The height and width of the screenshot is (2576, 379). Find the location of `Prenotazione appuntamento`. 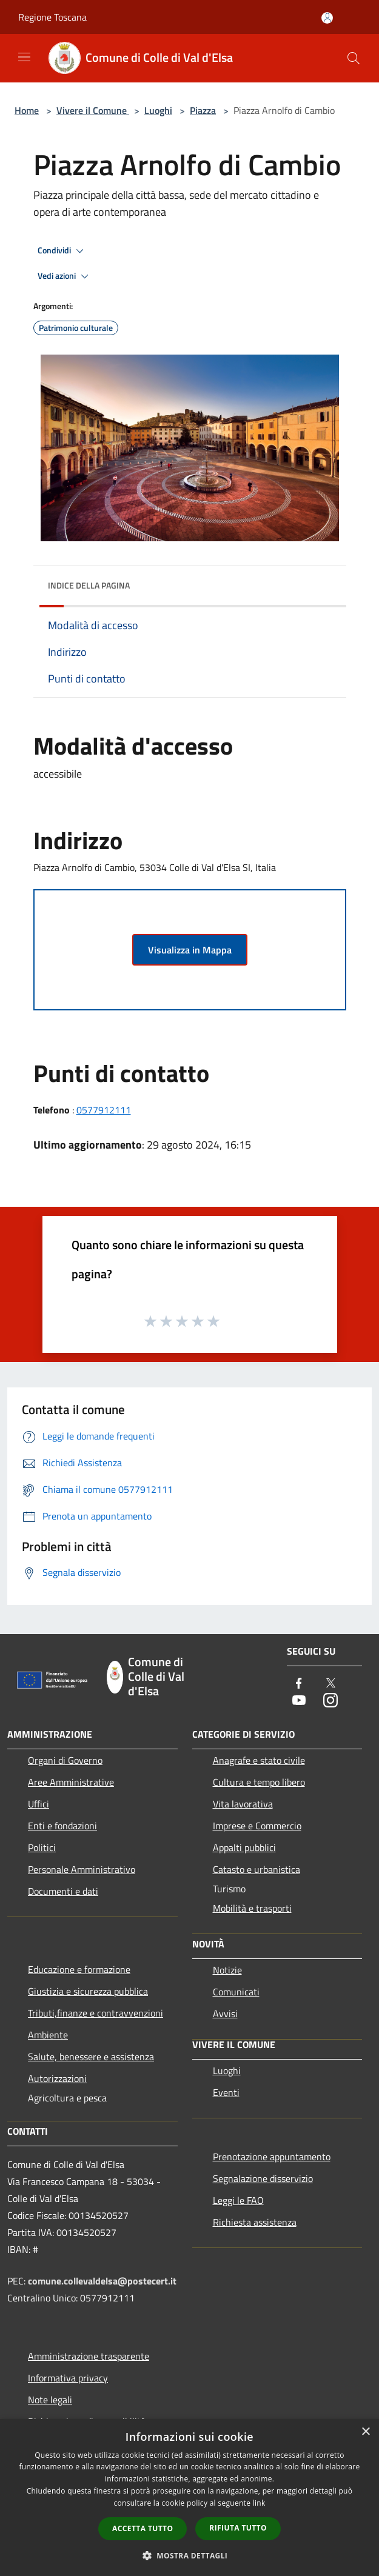

Prenotazione appuntamento is located at coordinates (271, 2156).